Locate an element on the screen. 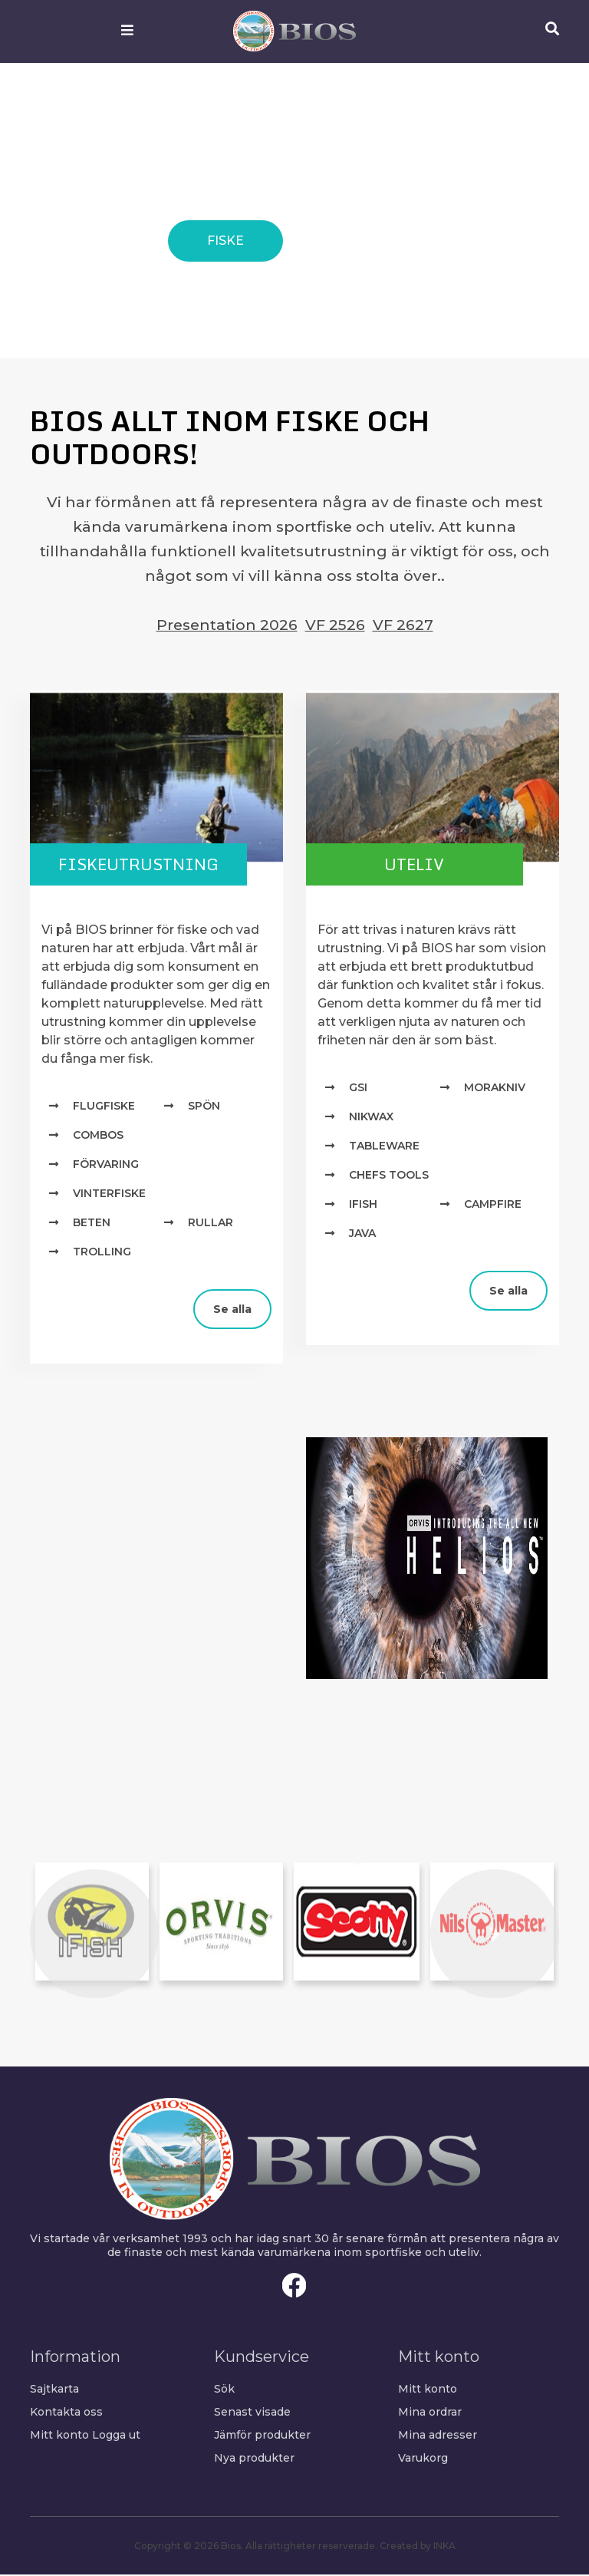  TABLEWARE is located at coordinates (384, 1147).